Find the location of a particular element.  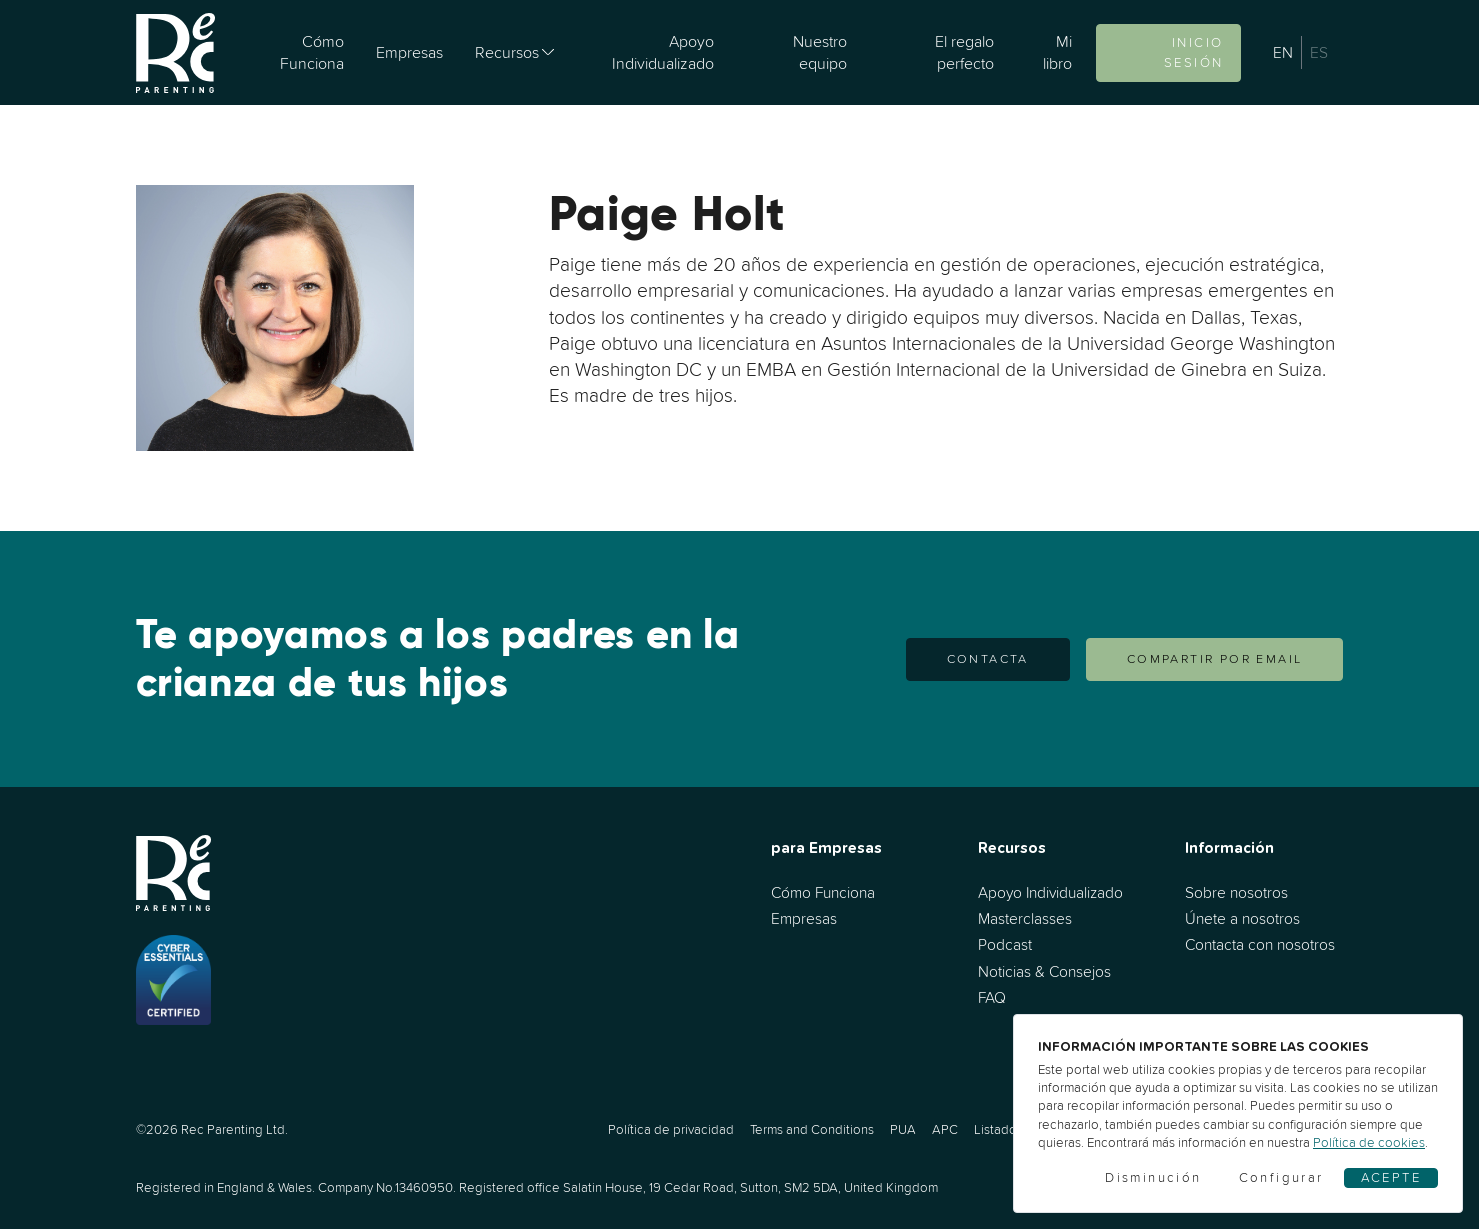

Empresas is located at coordinates (409, 52).